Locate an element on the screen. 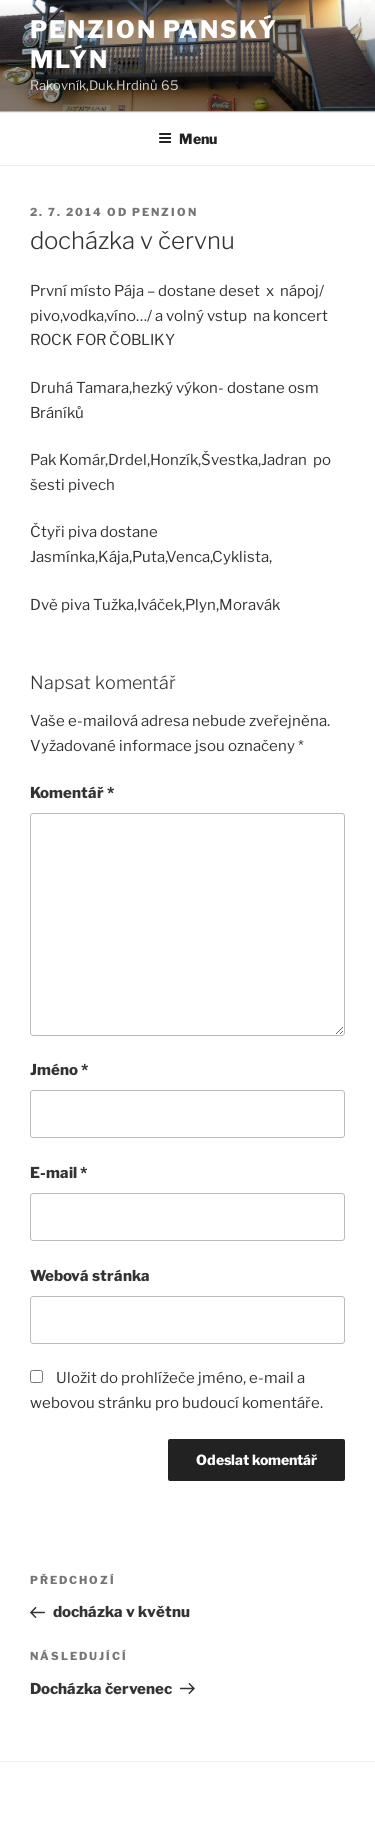 This screenshot has height=1829, width=375. Komentář is located at coordinates (72, 793).